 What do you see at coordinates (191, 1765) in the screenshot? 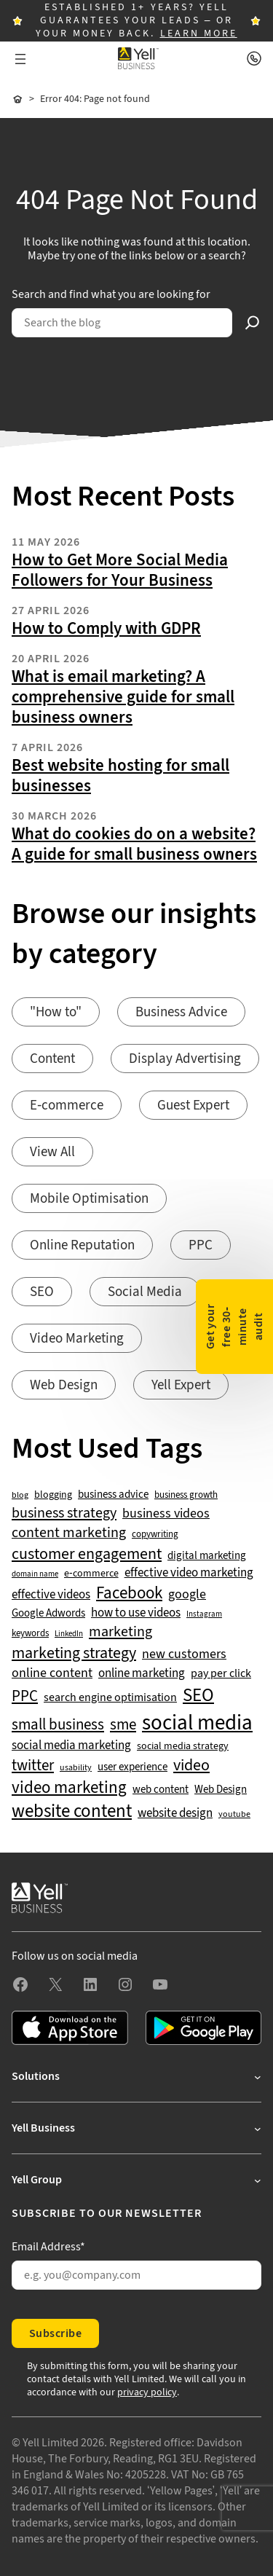
I see `video [video (131 items)]` at bounding box center [191, 1765].